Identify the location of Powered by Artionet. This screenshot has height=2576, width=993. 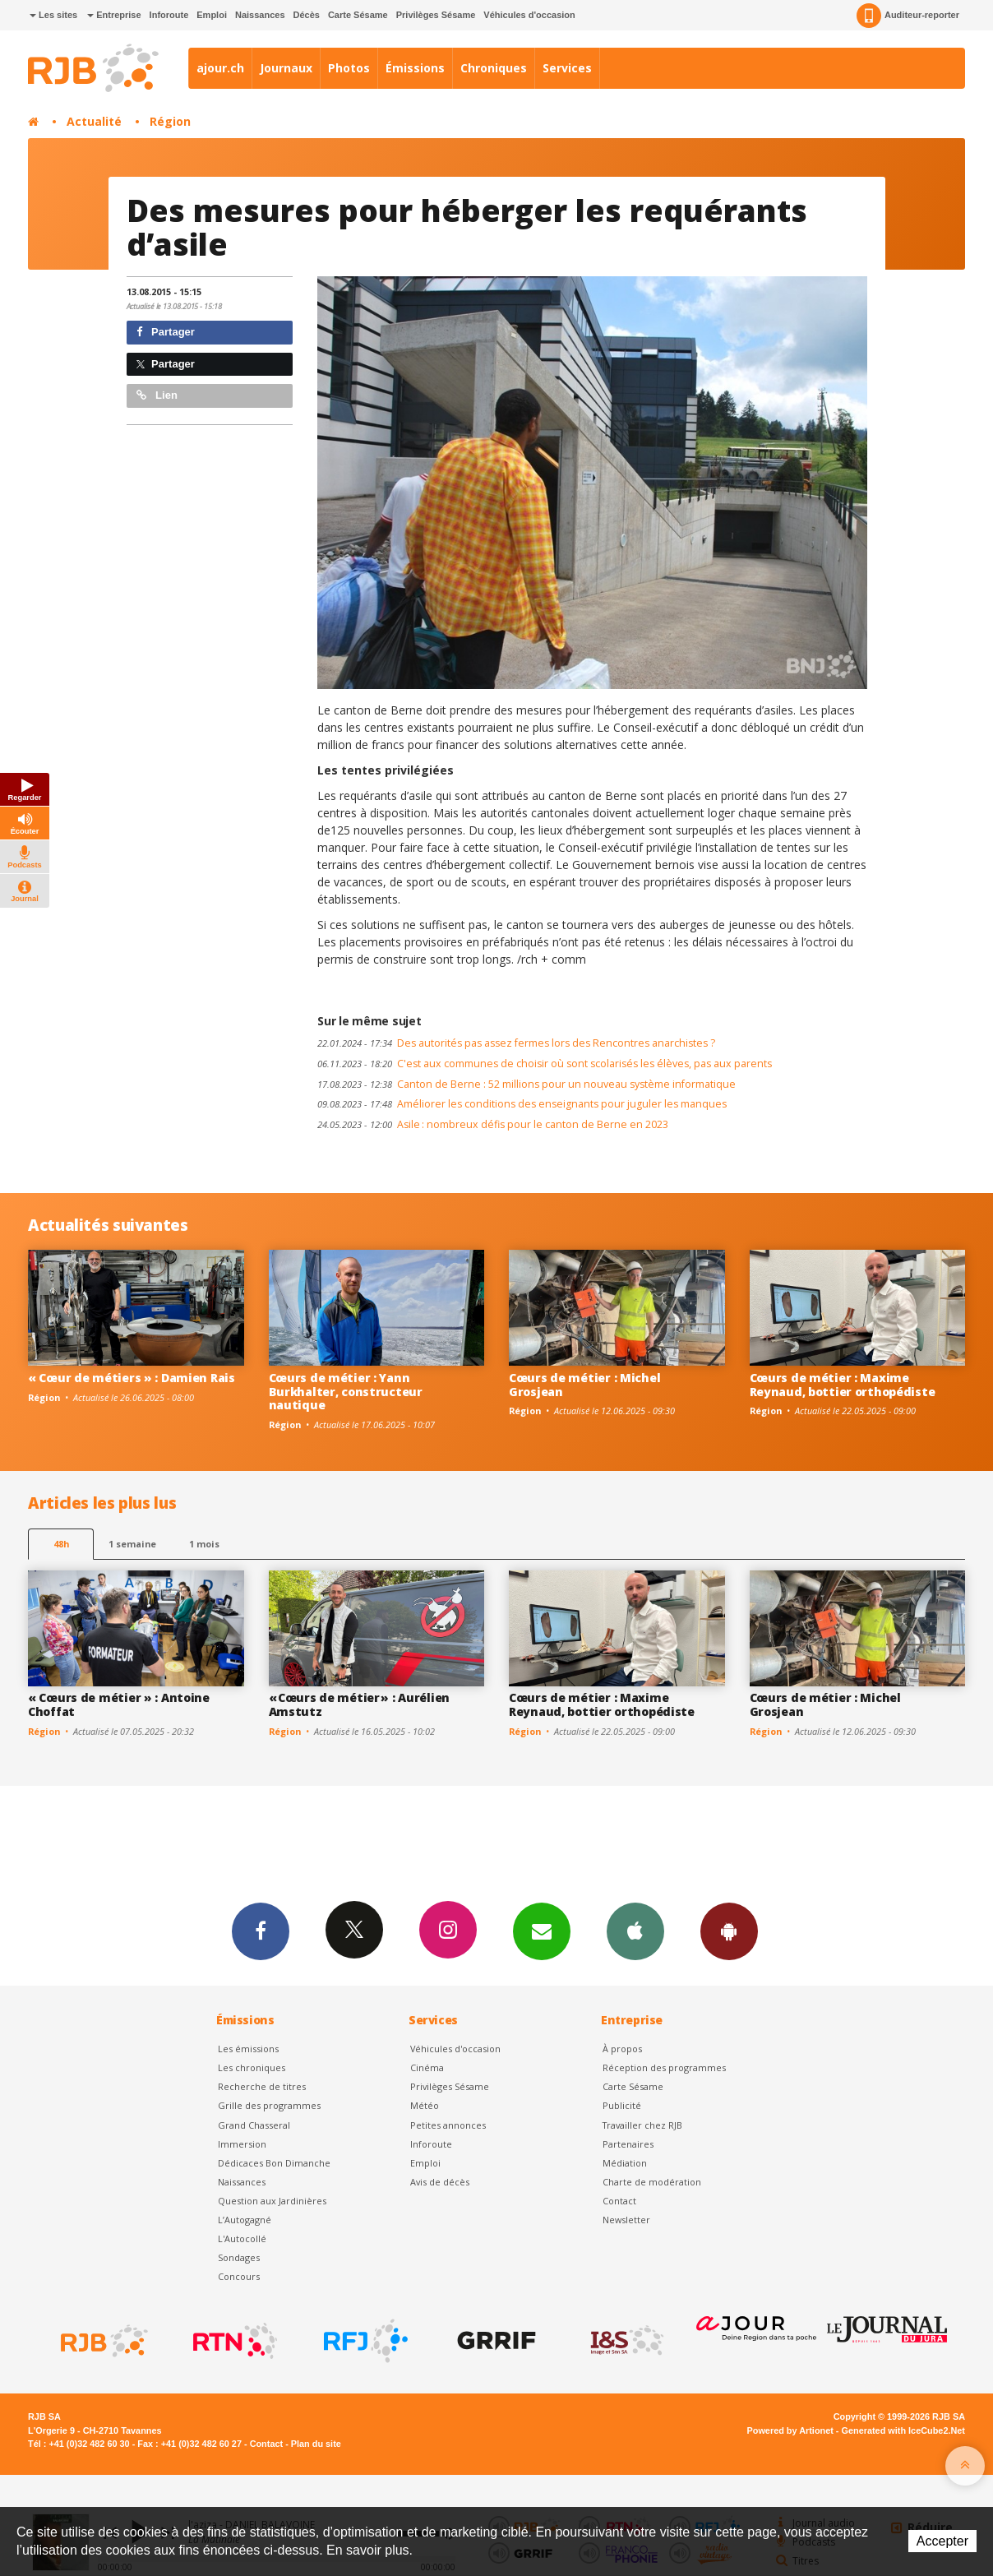
(790, 2430).